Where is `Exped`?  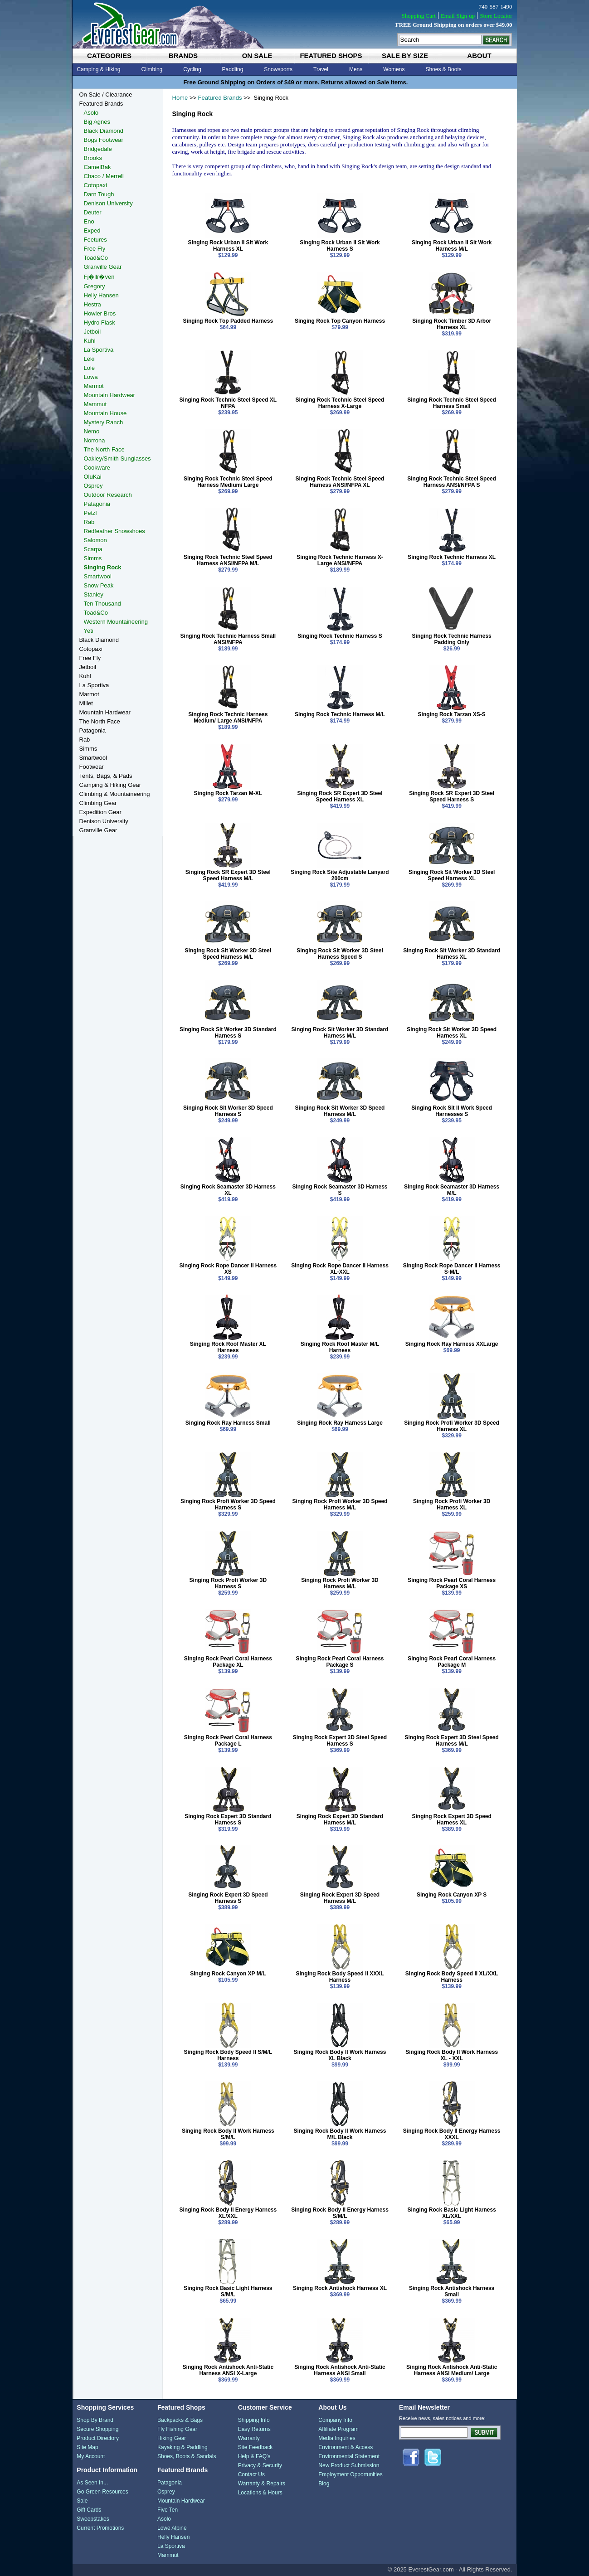 Exped is located at coordinates (92, 230).